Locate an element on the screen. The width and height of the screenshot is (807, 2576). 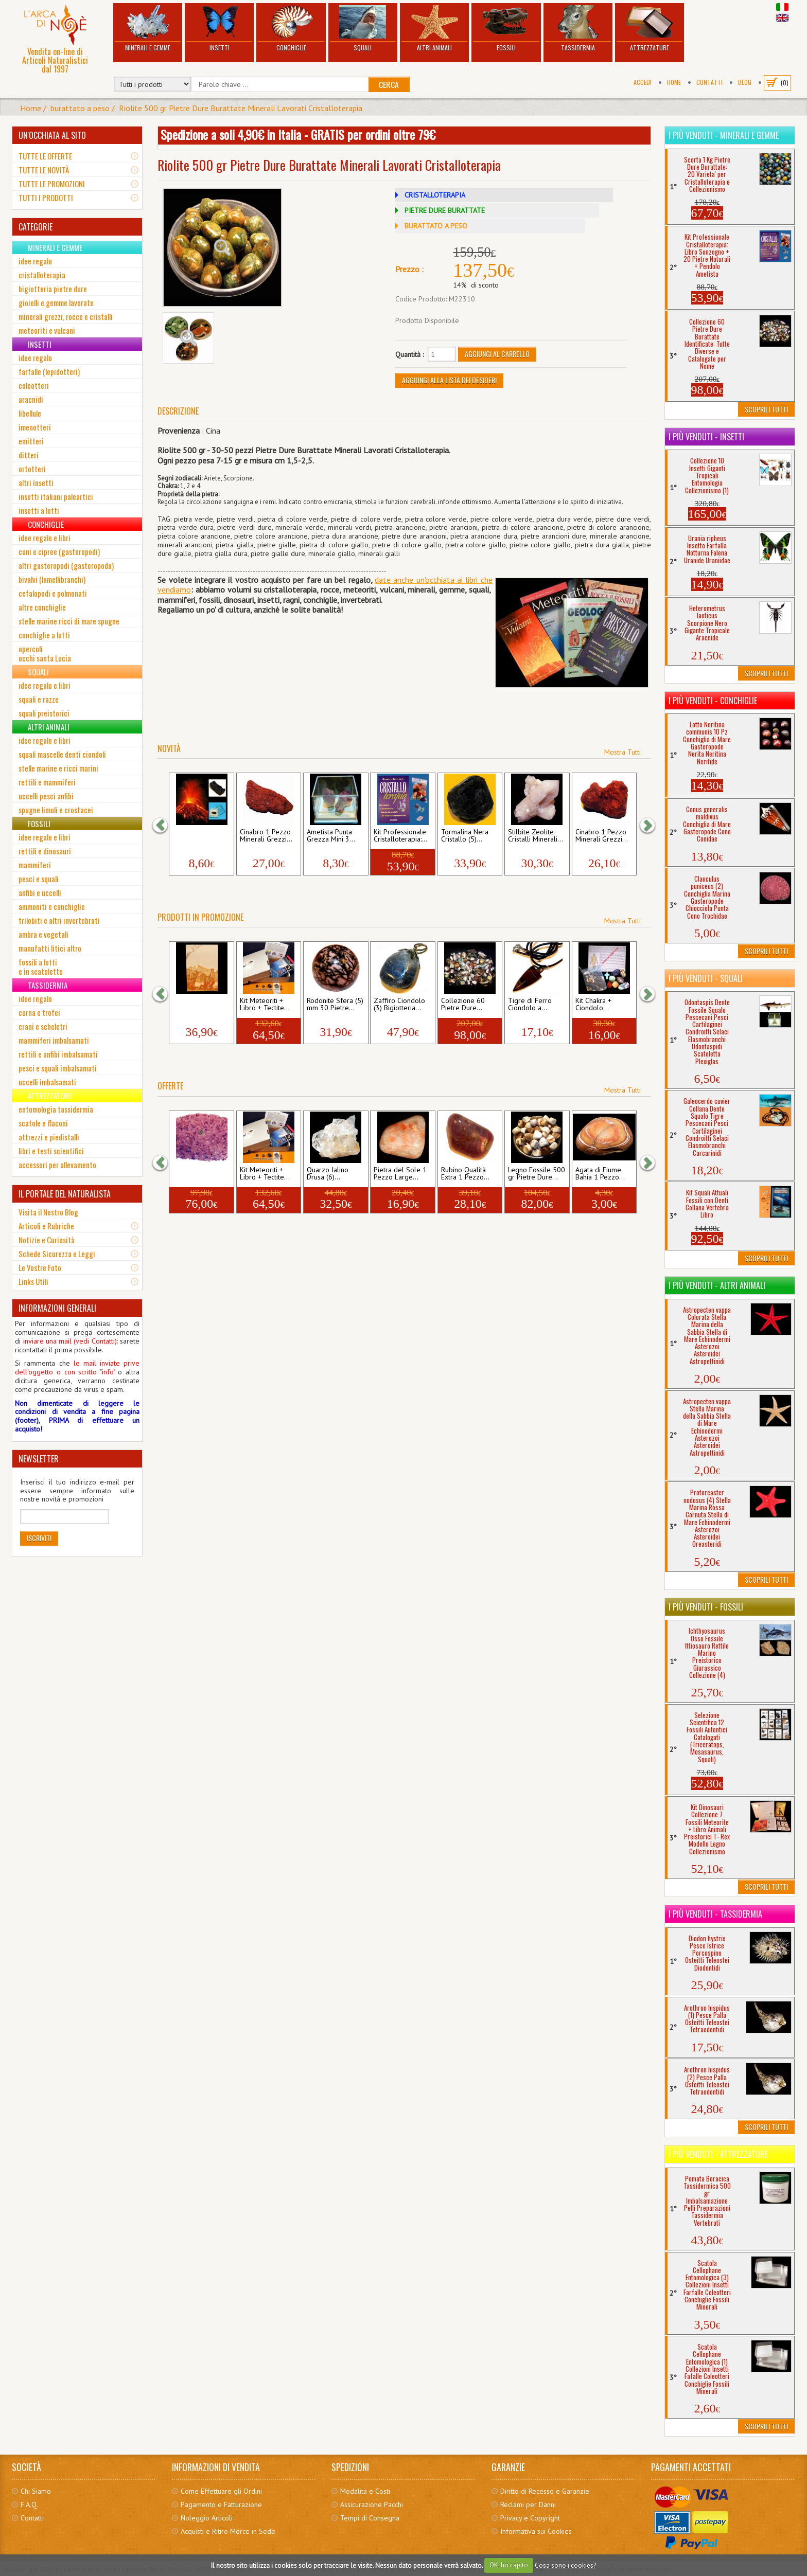
Tormalina Nera Cristallo (5)... is located at coordinates (464, 836).